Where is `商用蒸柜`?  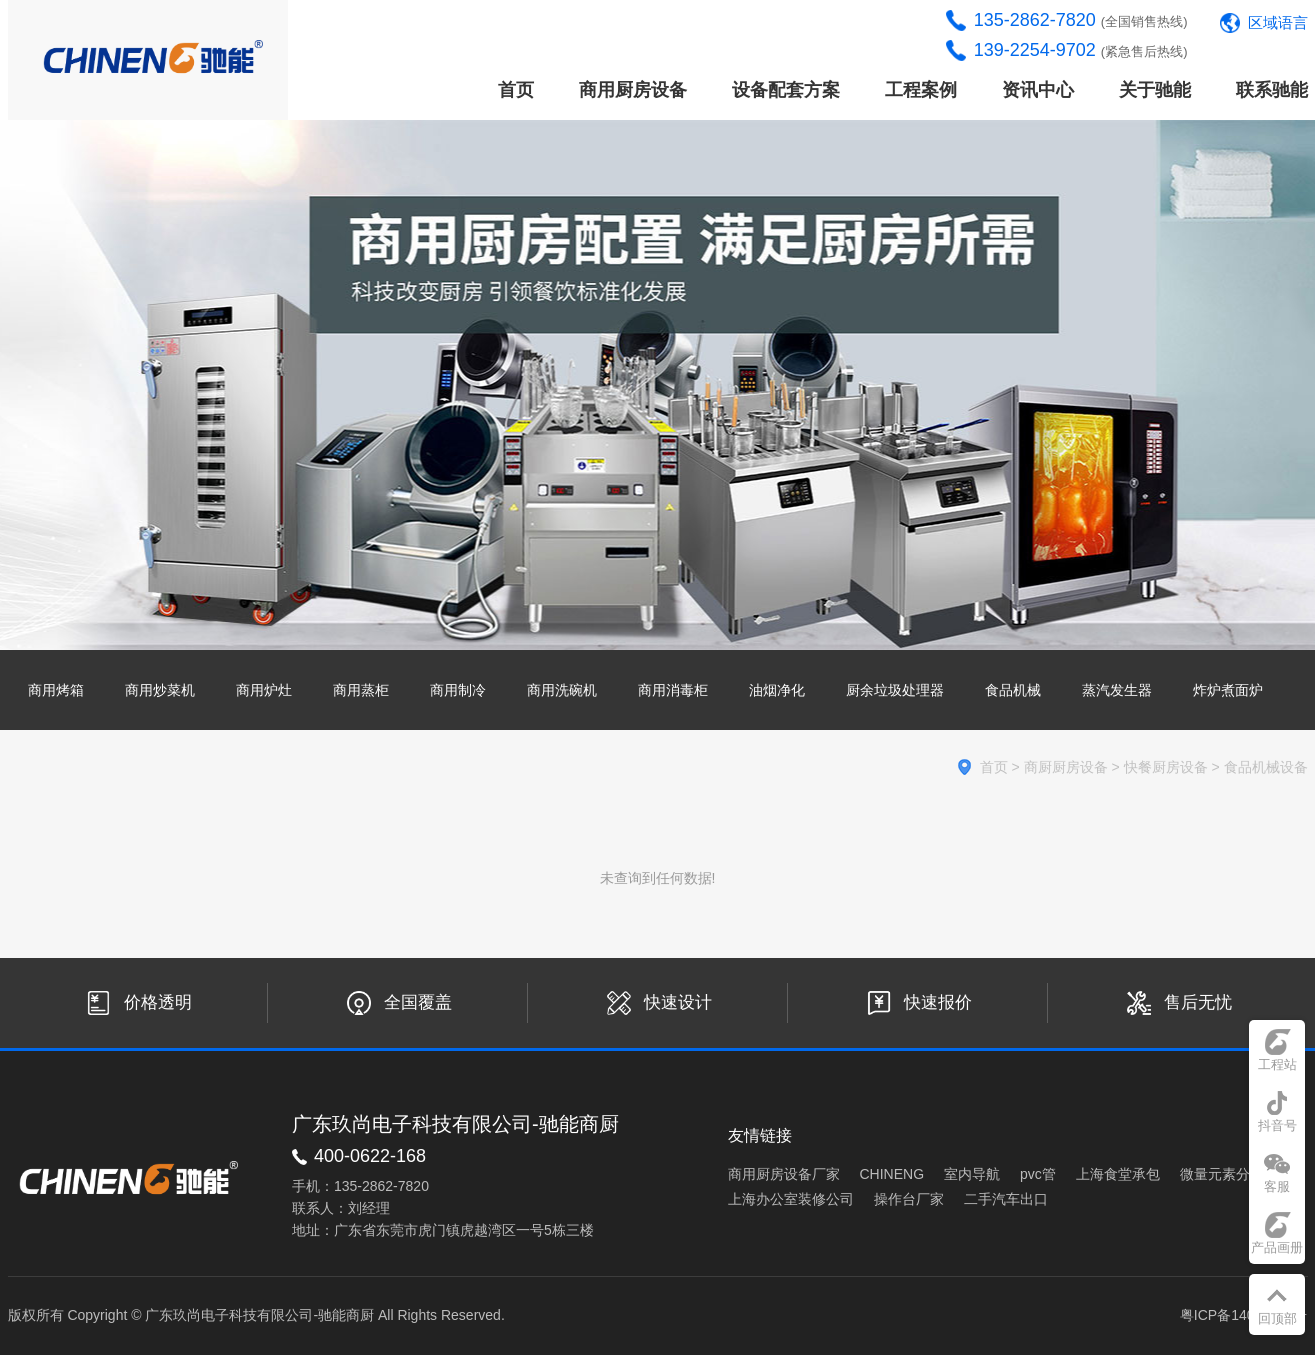
商用蒸柜 is located at coordinates (361, 690).